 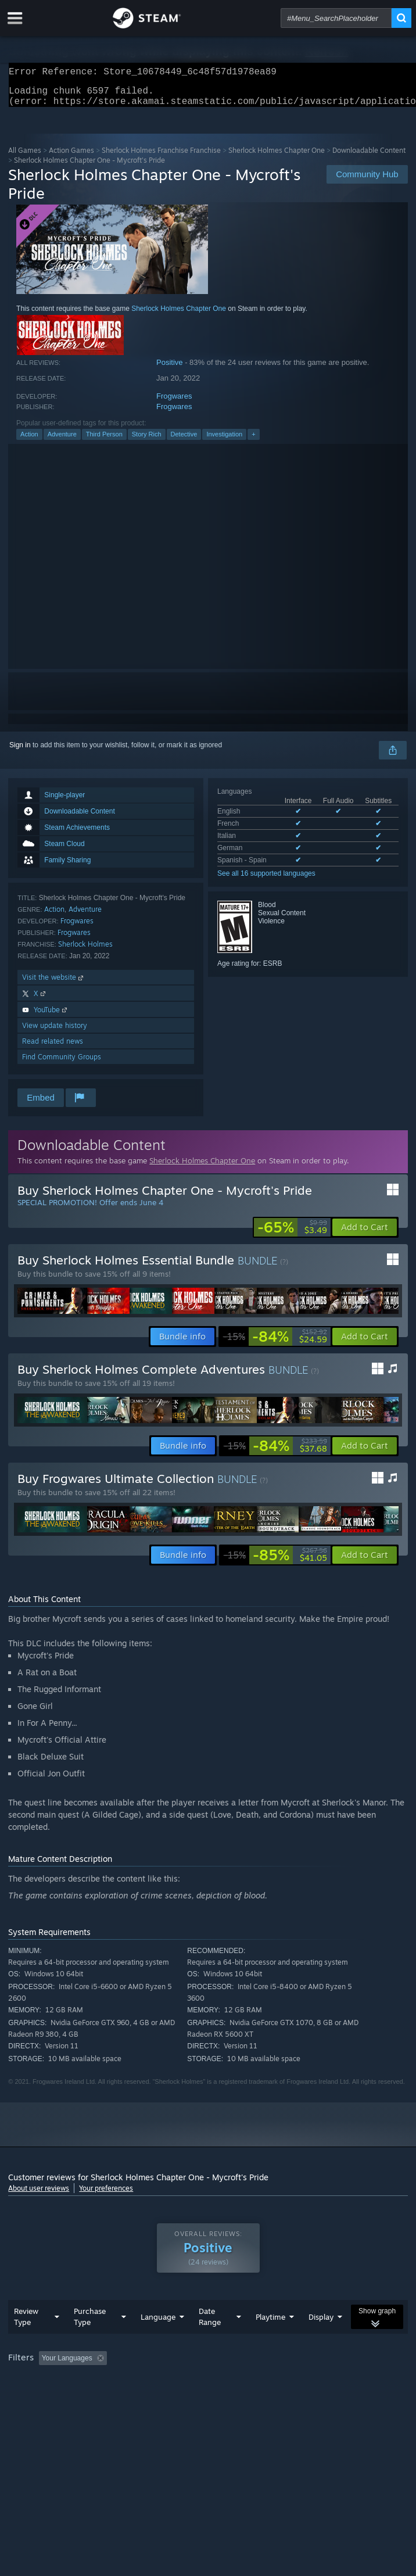 I want to click on Find Community Groups, so click(x=61, y=1063).